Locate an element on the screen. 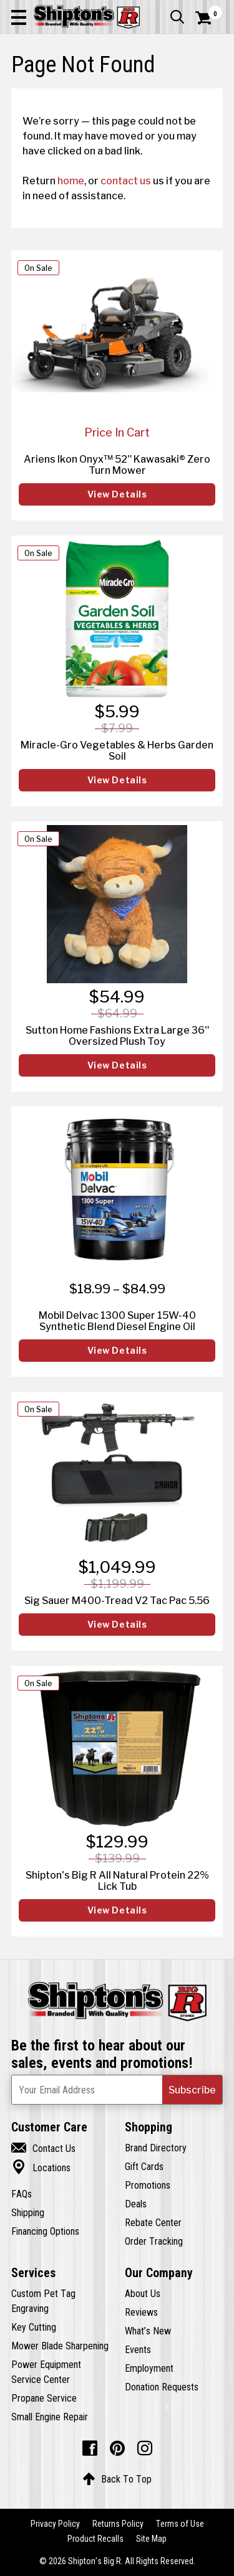 This screenshot has height=2576, width=234. Returns Policy is located at coordinates (118, 2523).